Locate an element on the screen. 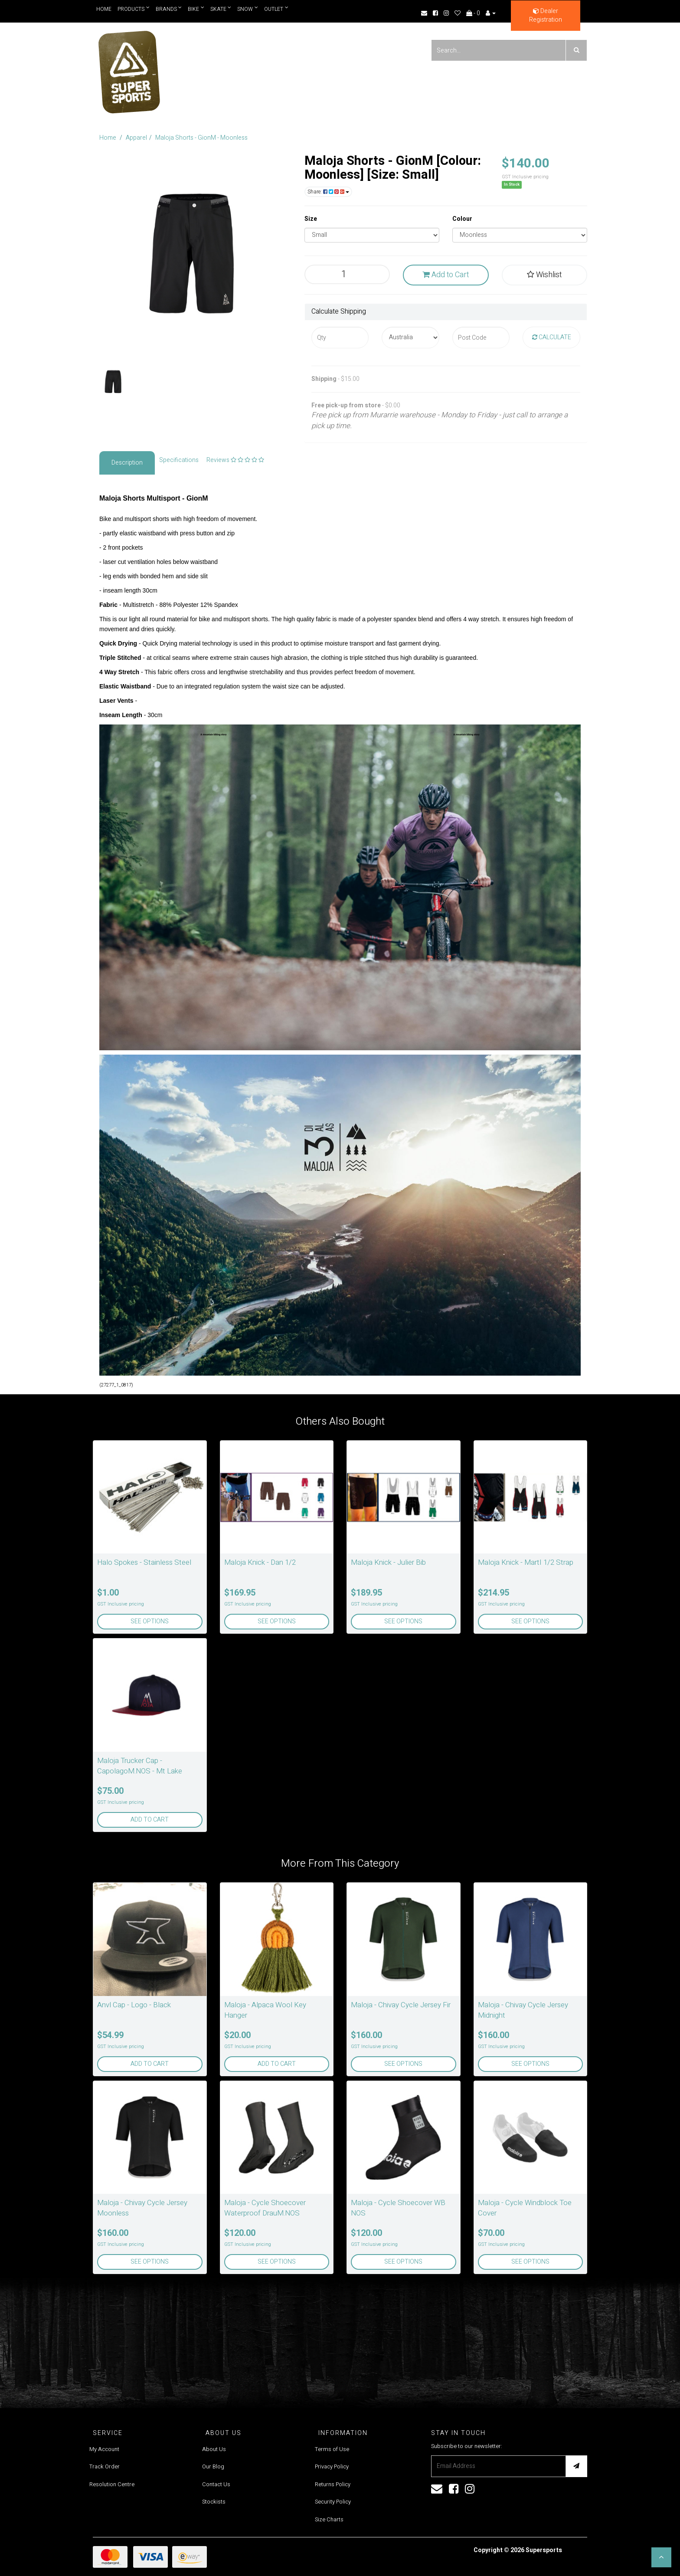  Maloja - Chivay Cycle Jersey Fir is located at coordinates (401, 2004).